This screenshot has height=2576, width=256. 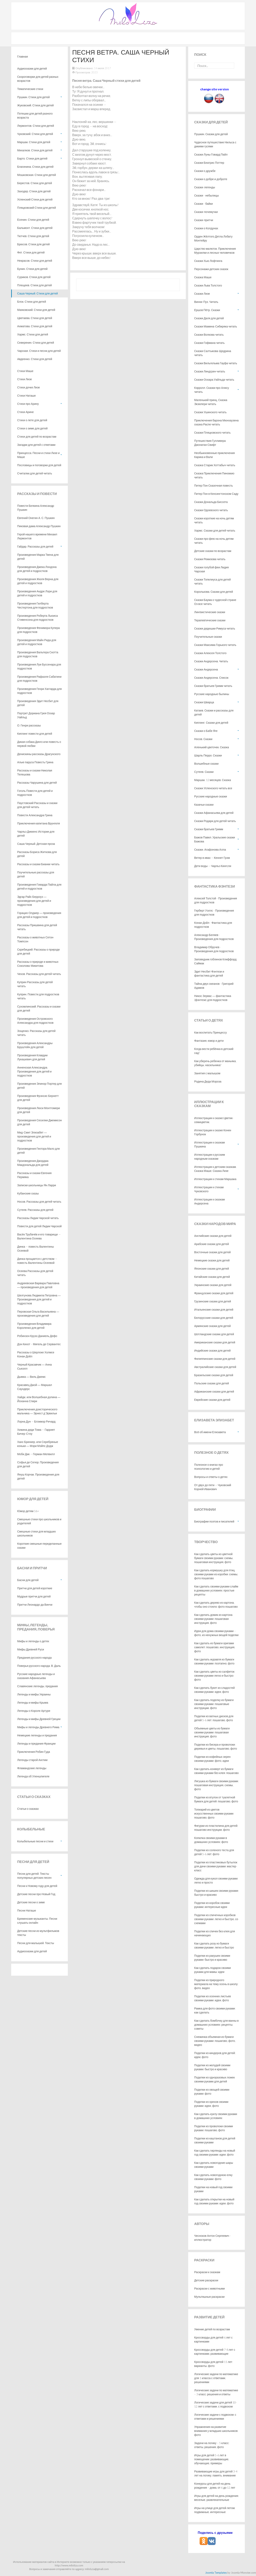 What do you see at coordinates (215, 1179) in the screenshot?
I see `Иллюстрации к стихам Маршака` at bounding box center [215, 1179].